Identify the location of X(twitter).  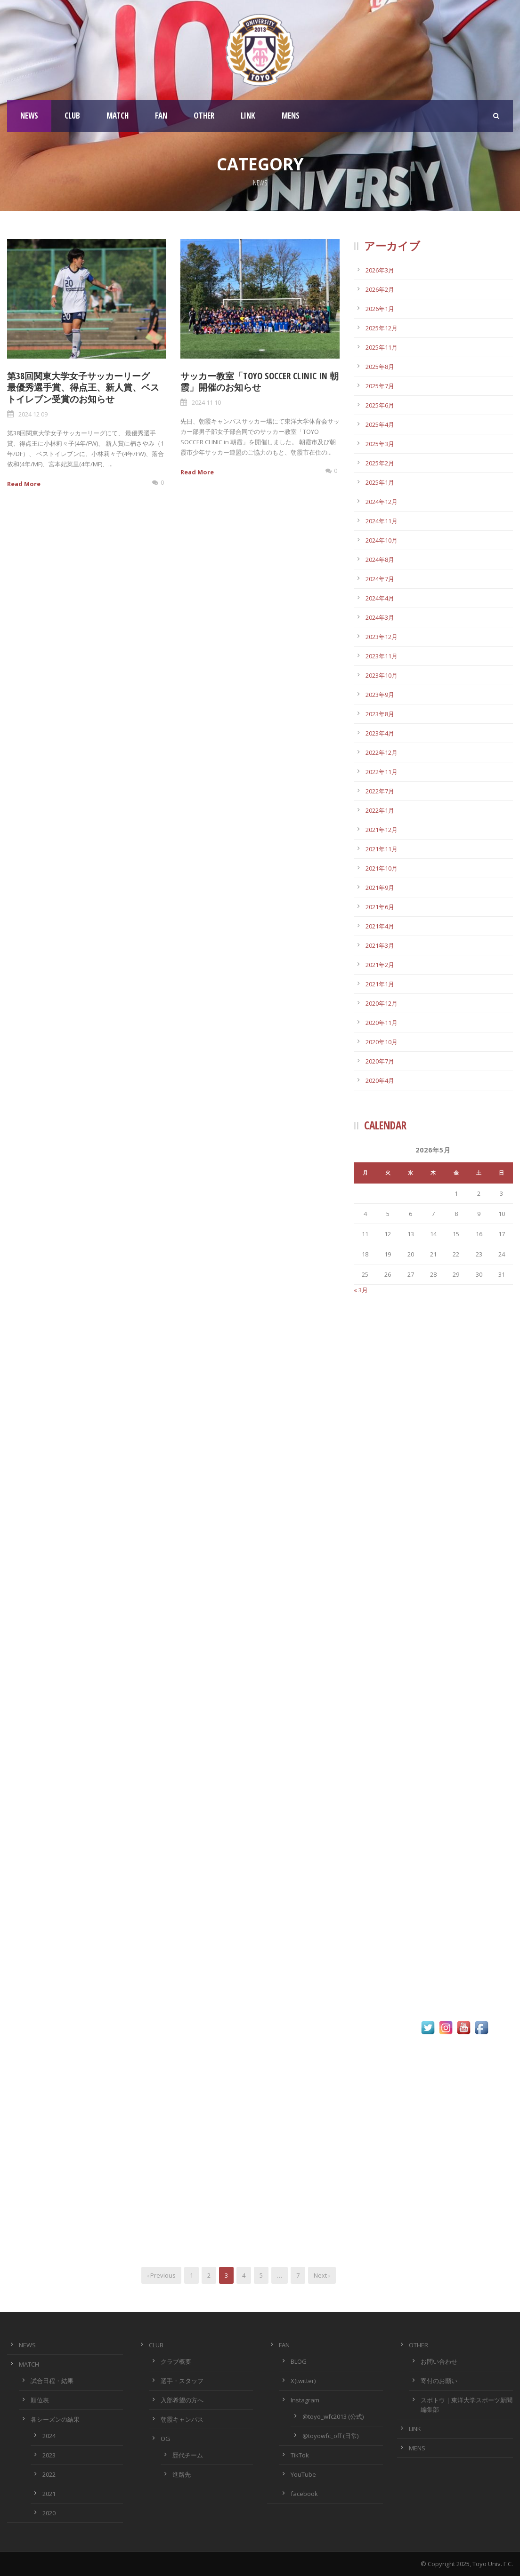
(303, 2380).